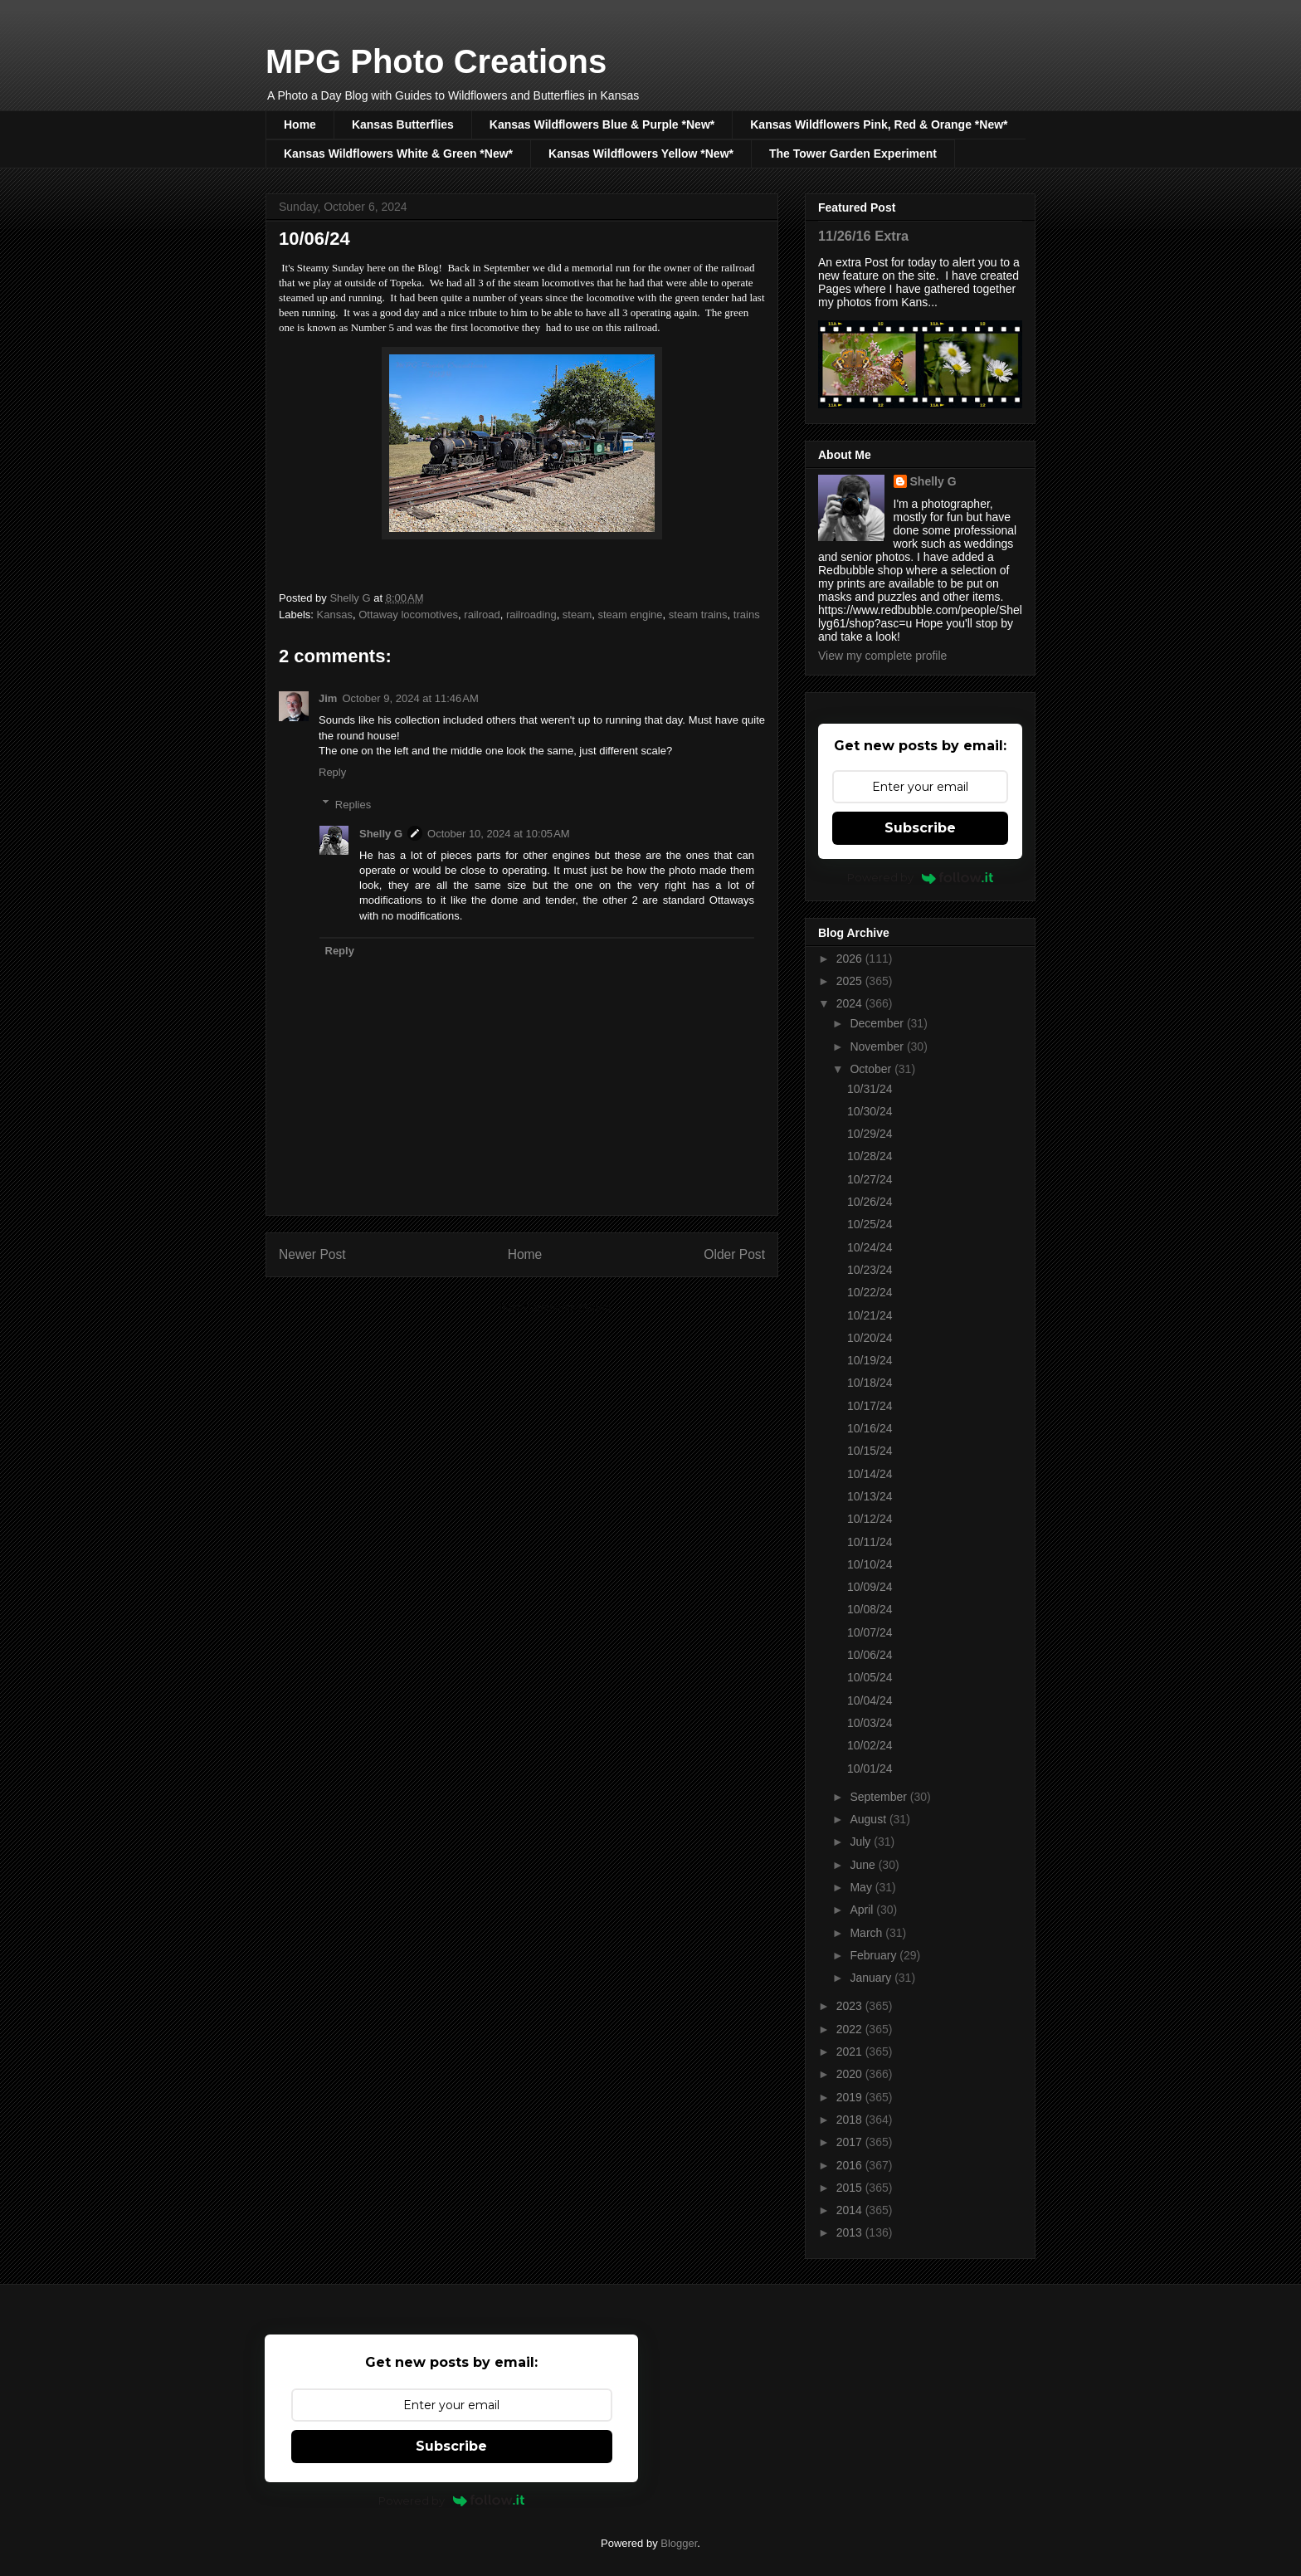  I want to click on Reply, so click(332, 772).